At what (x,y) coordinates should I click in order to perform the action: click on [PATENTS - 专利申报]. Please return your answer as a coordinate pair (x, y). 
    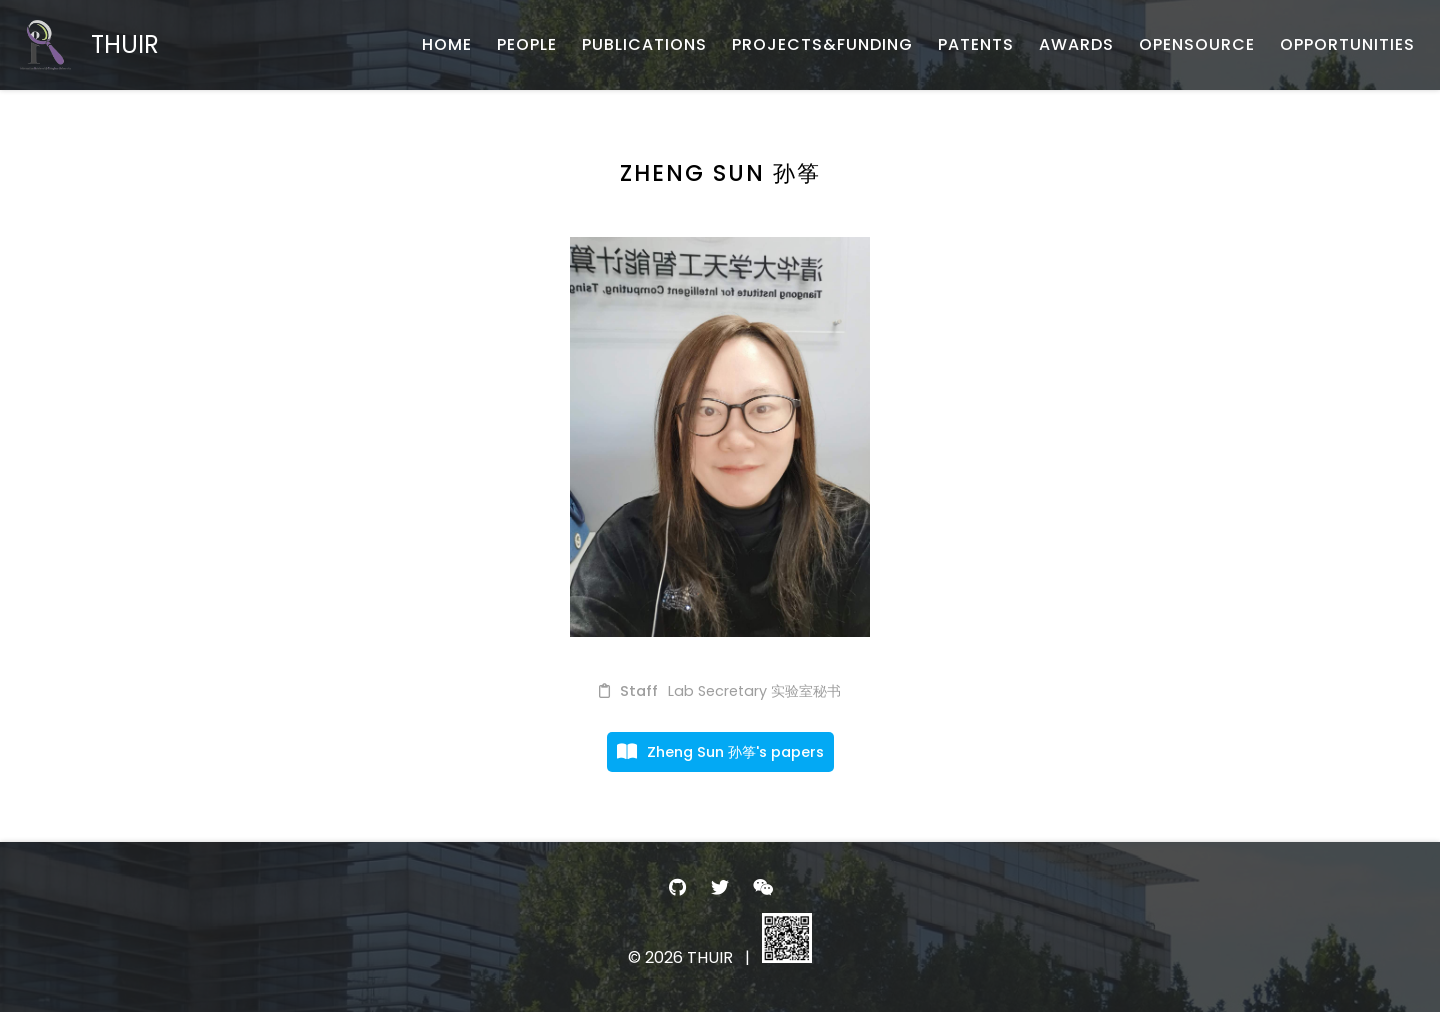
    Looking at the image, I should click on (976, 45).